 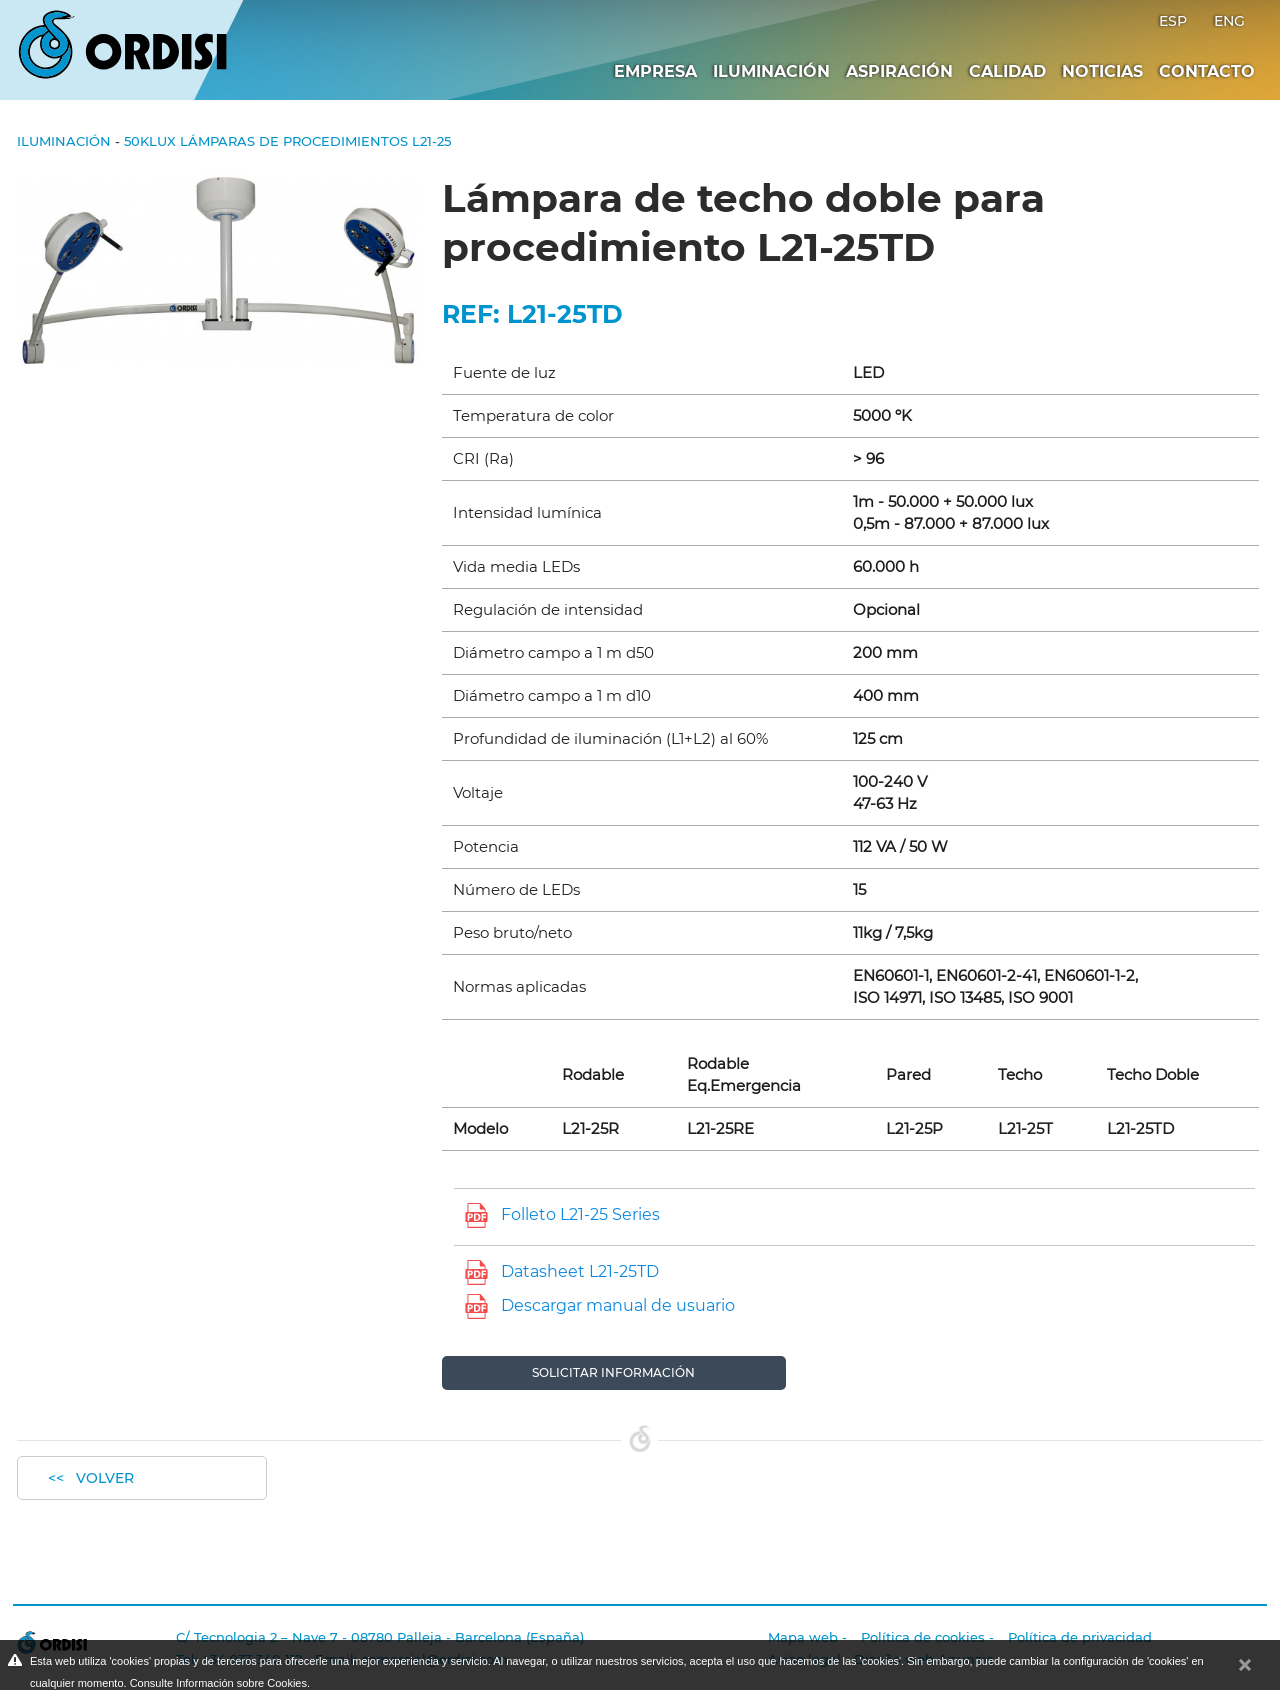 What do you see at coordinates (803, 1637) in the screenshot?
I see `Mapa web` at bounding box center [803, 1637].